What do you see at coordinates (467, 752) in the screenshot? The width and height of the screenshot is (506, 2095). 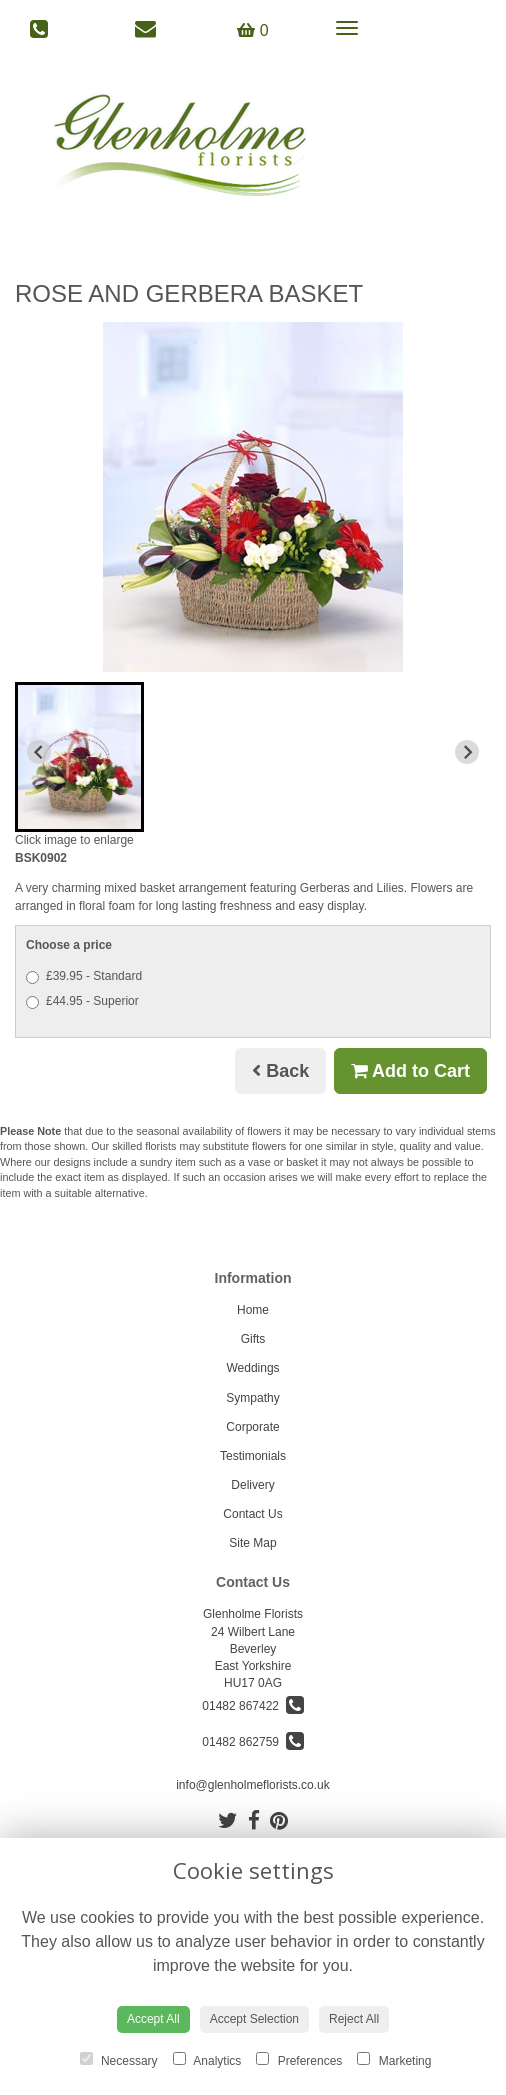 I see `[Next slide]` at bounding box center [467, 752].